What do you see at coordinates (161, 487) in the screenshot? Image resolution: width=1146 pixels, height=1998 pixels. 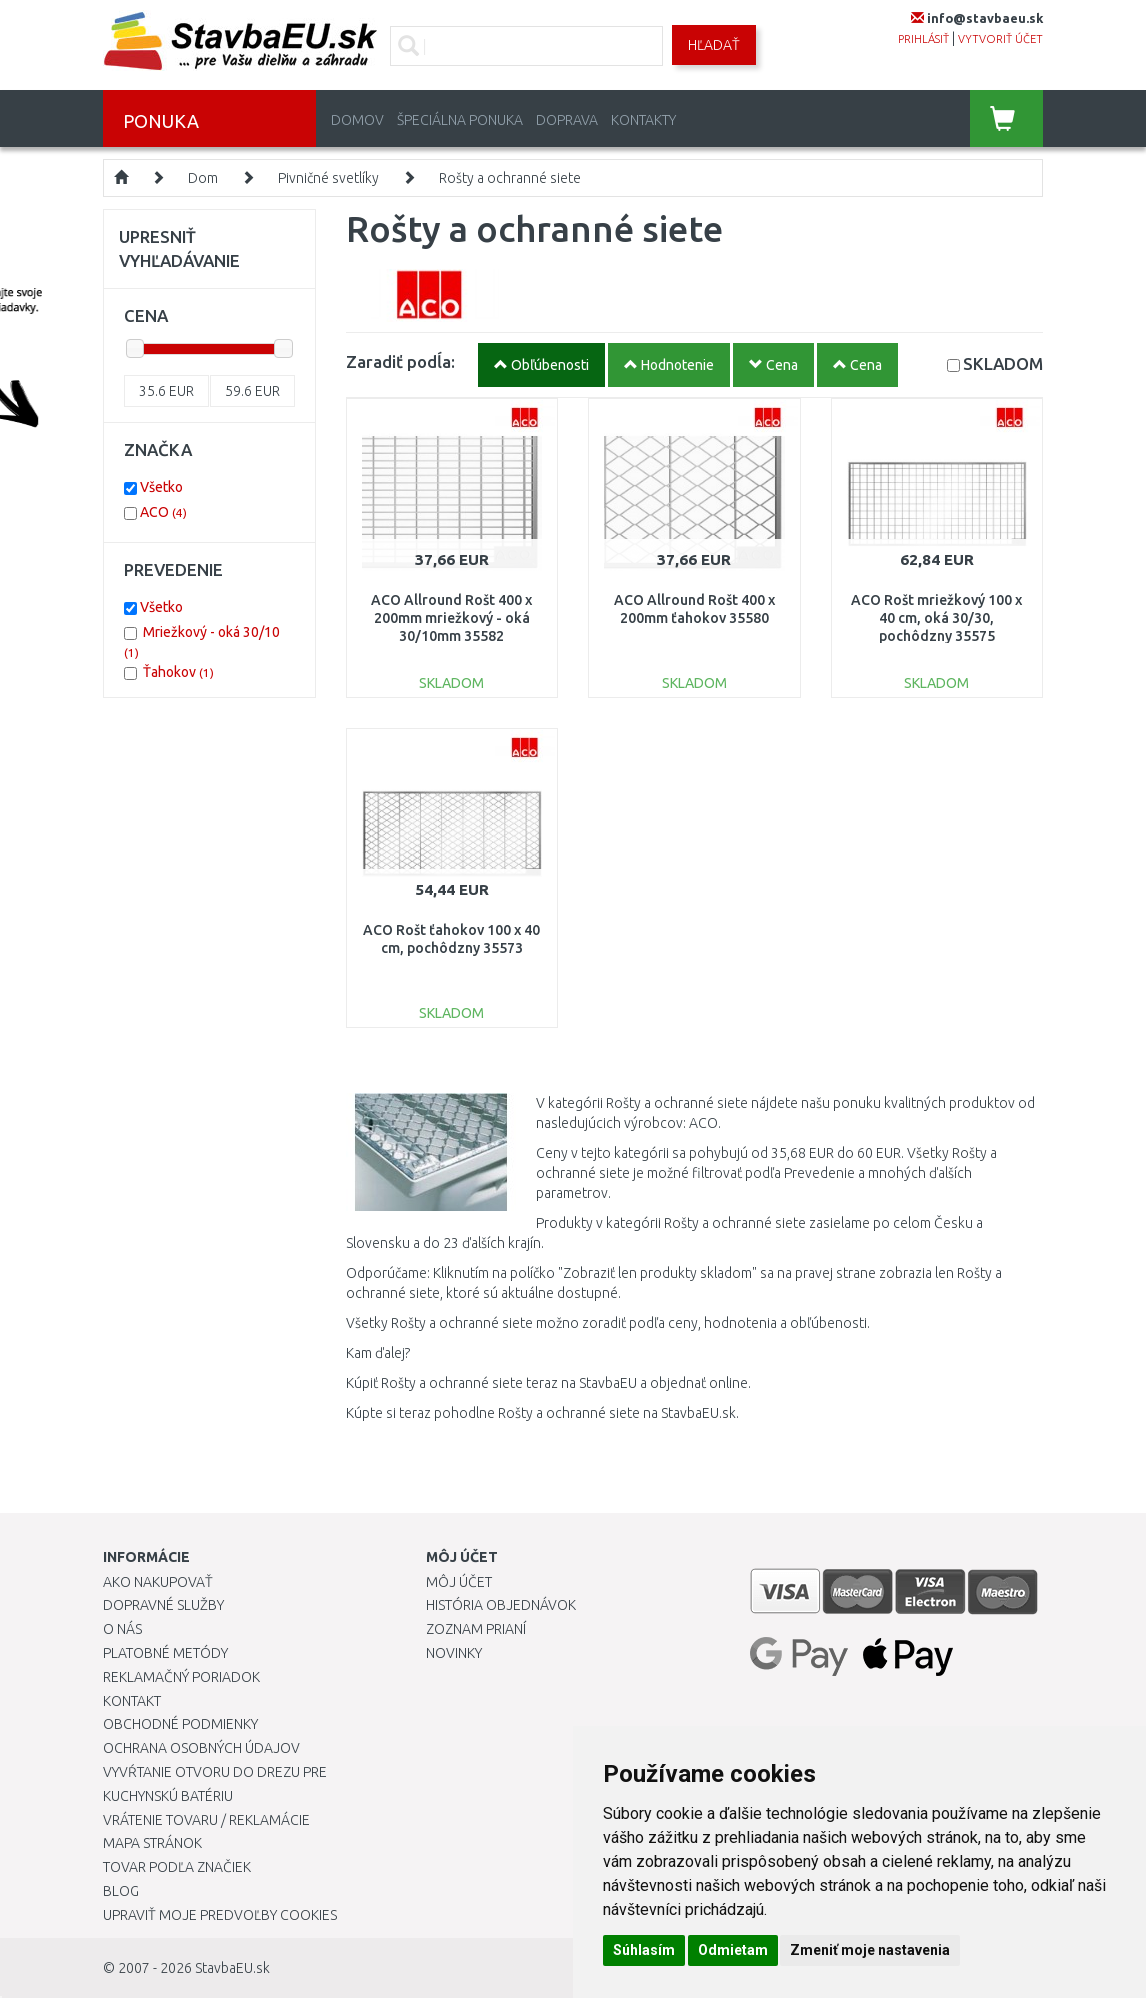 I see `Všetko` at bounding box center [161, 487].